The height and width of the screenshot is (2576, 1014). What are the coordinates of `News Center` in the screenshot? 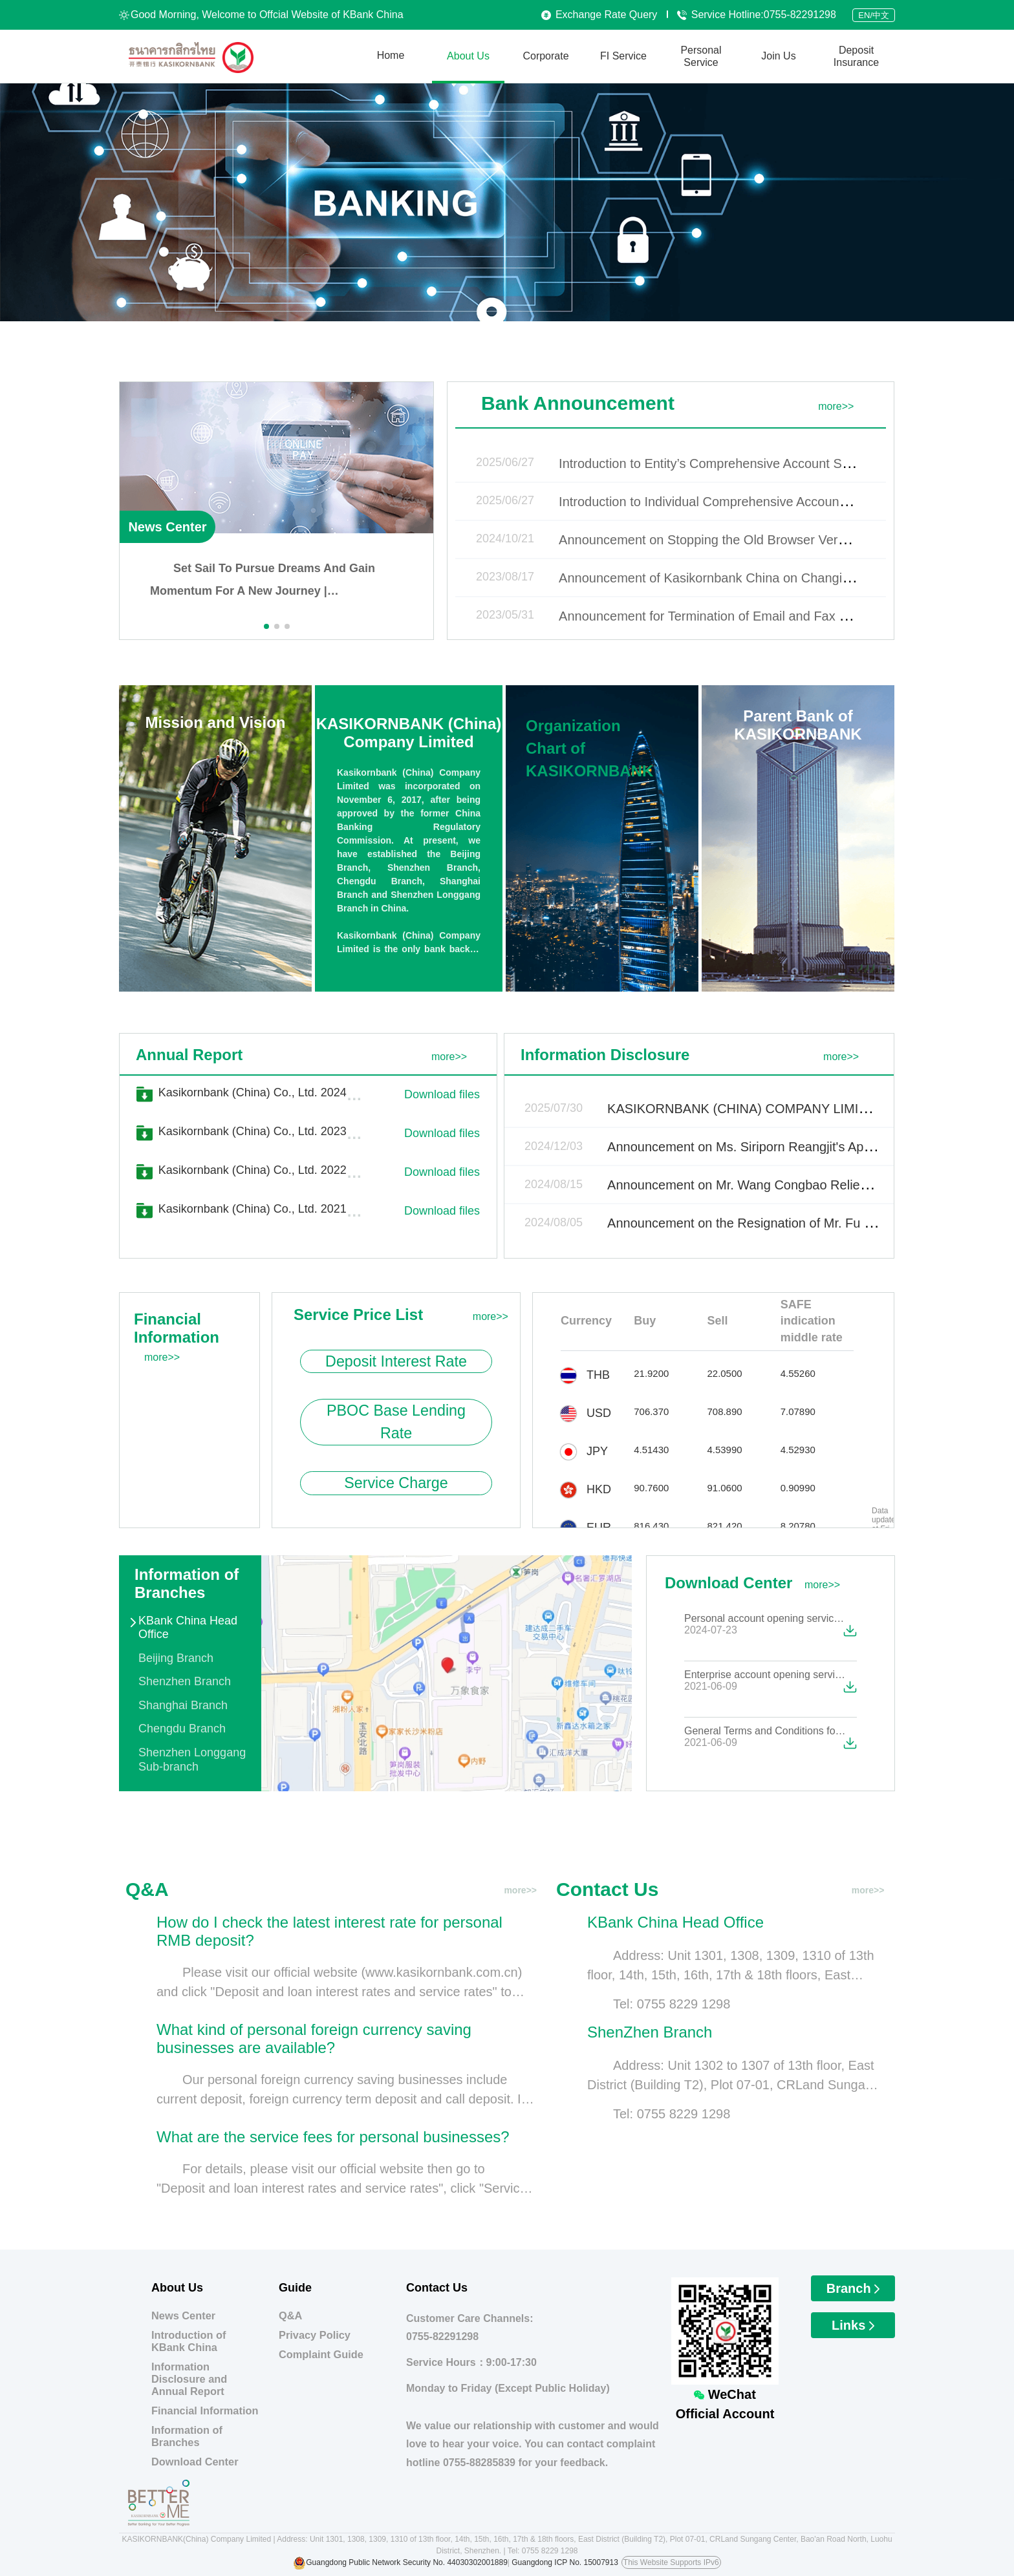 It's located at (167, 527).